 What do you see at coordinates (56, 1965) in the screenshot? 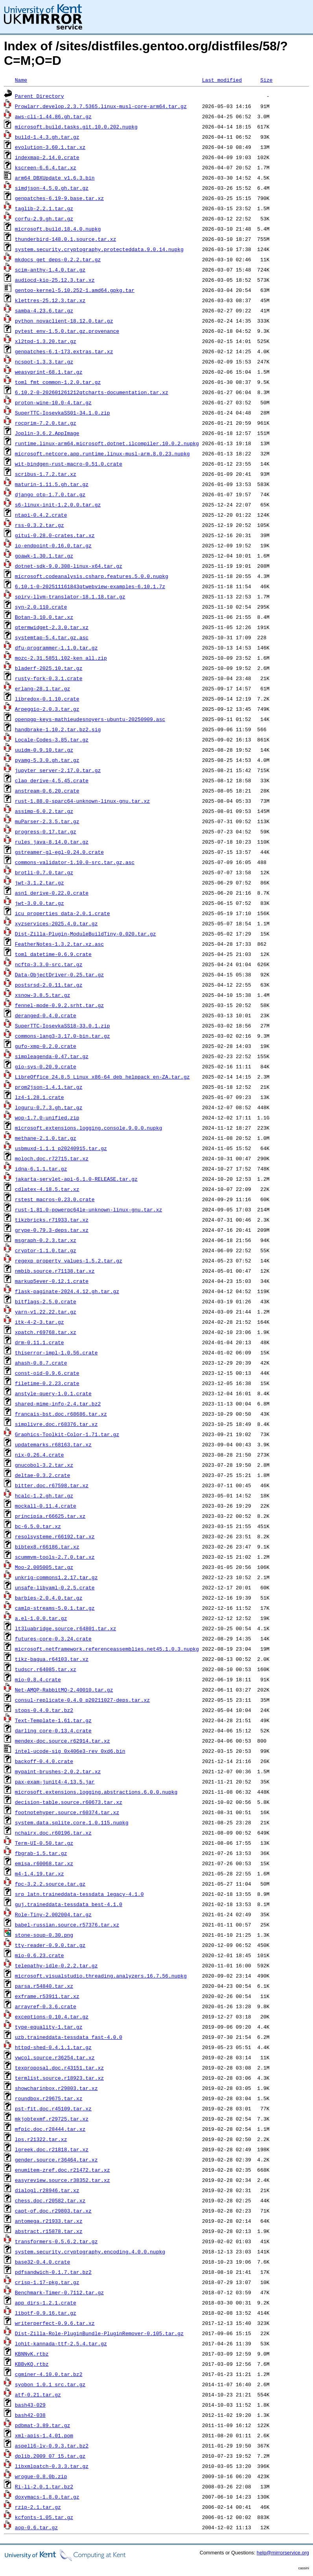
I see `telepathy-idle-0.2.2.tar.gz` at bounding box center [56, 1965].